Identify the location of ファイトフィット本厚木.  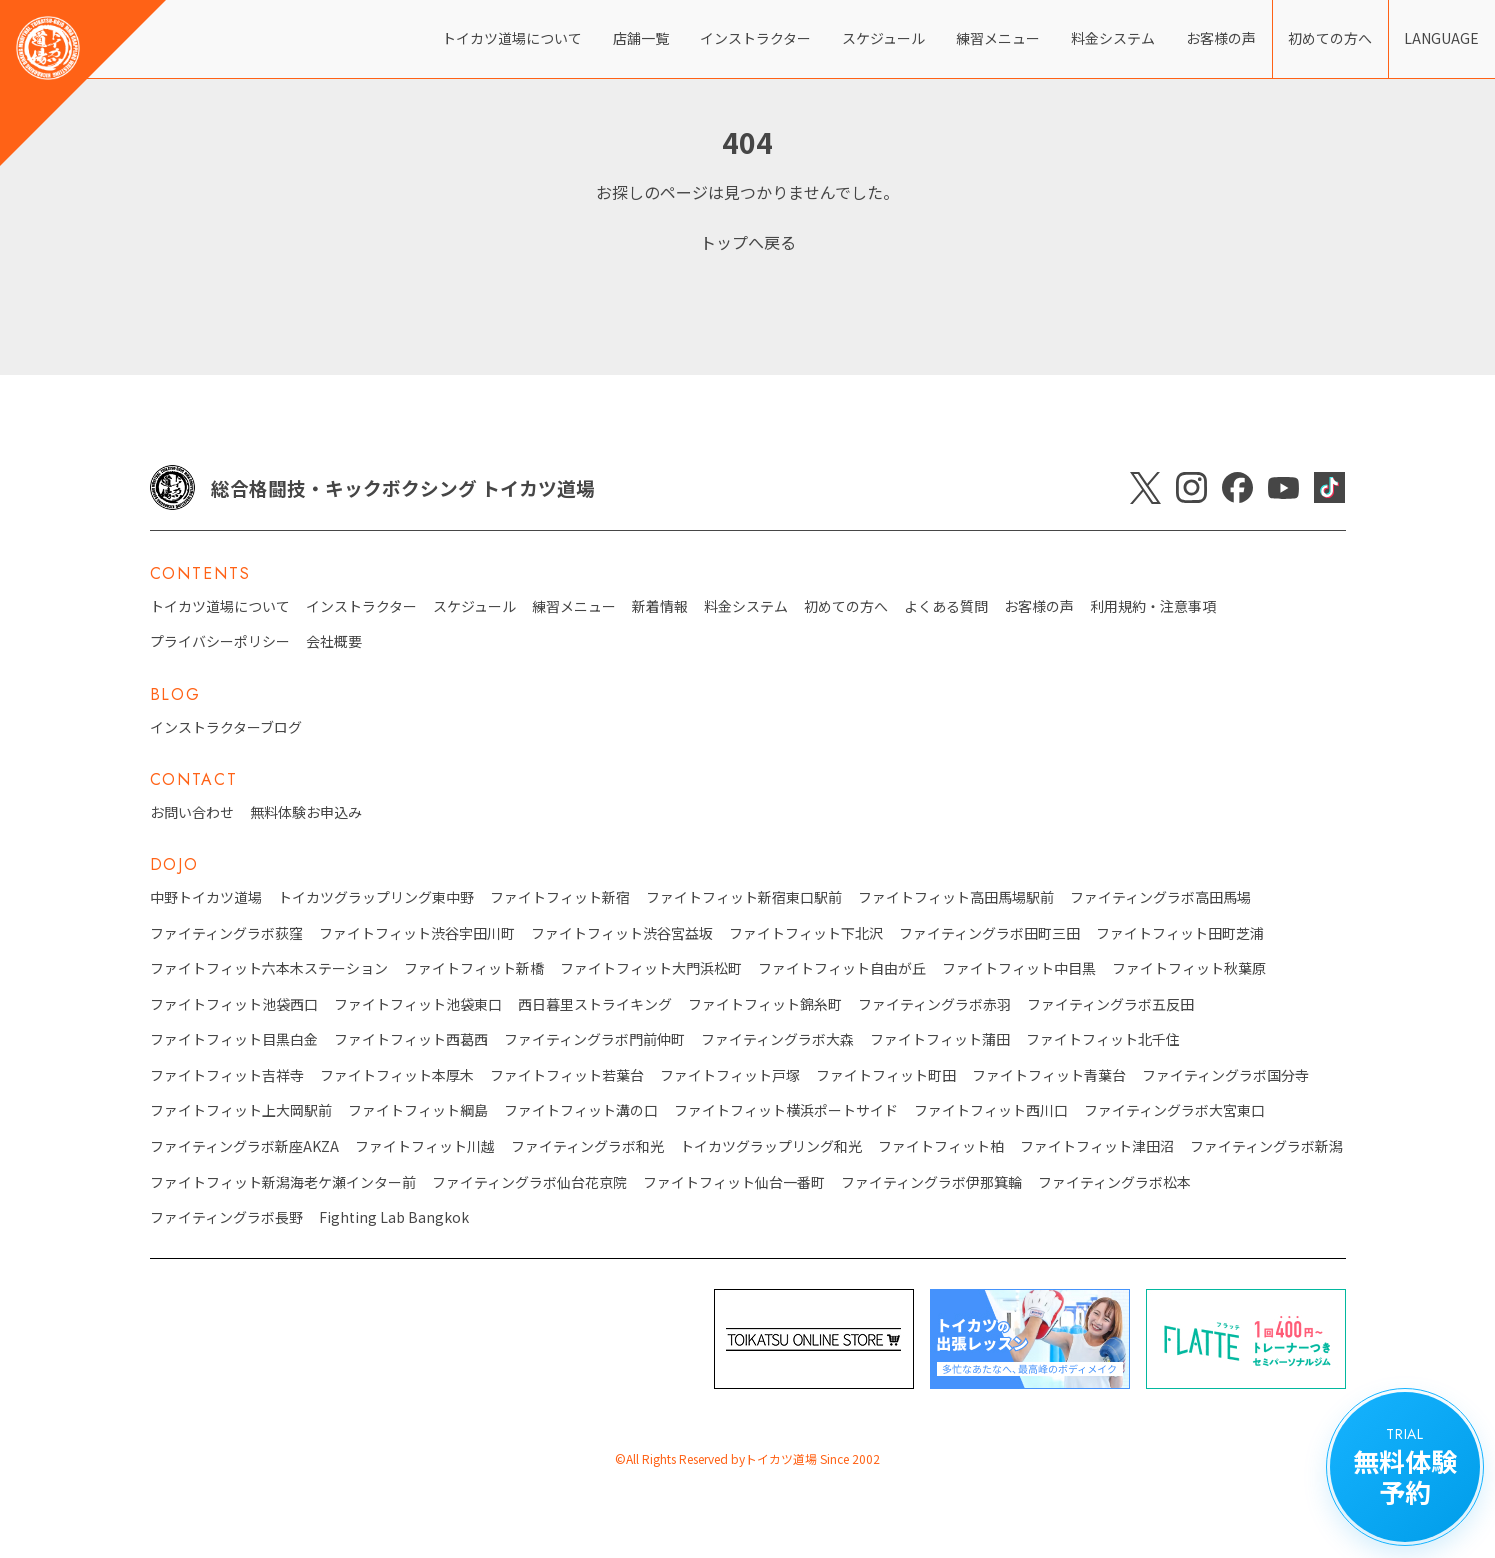
(397, 1075).